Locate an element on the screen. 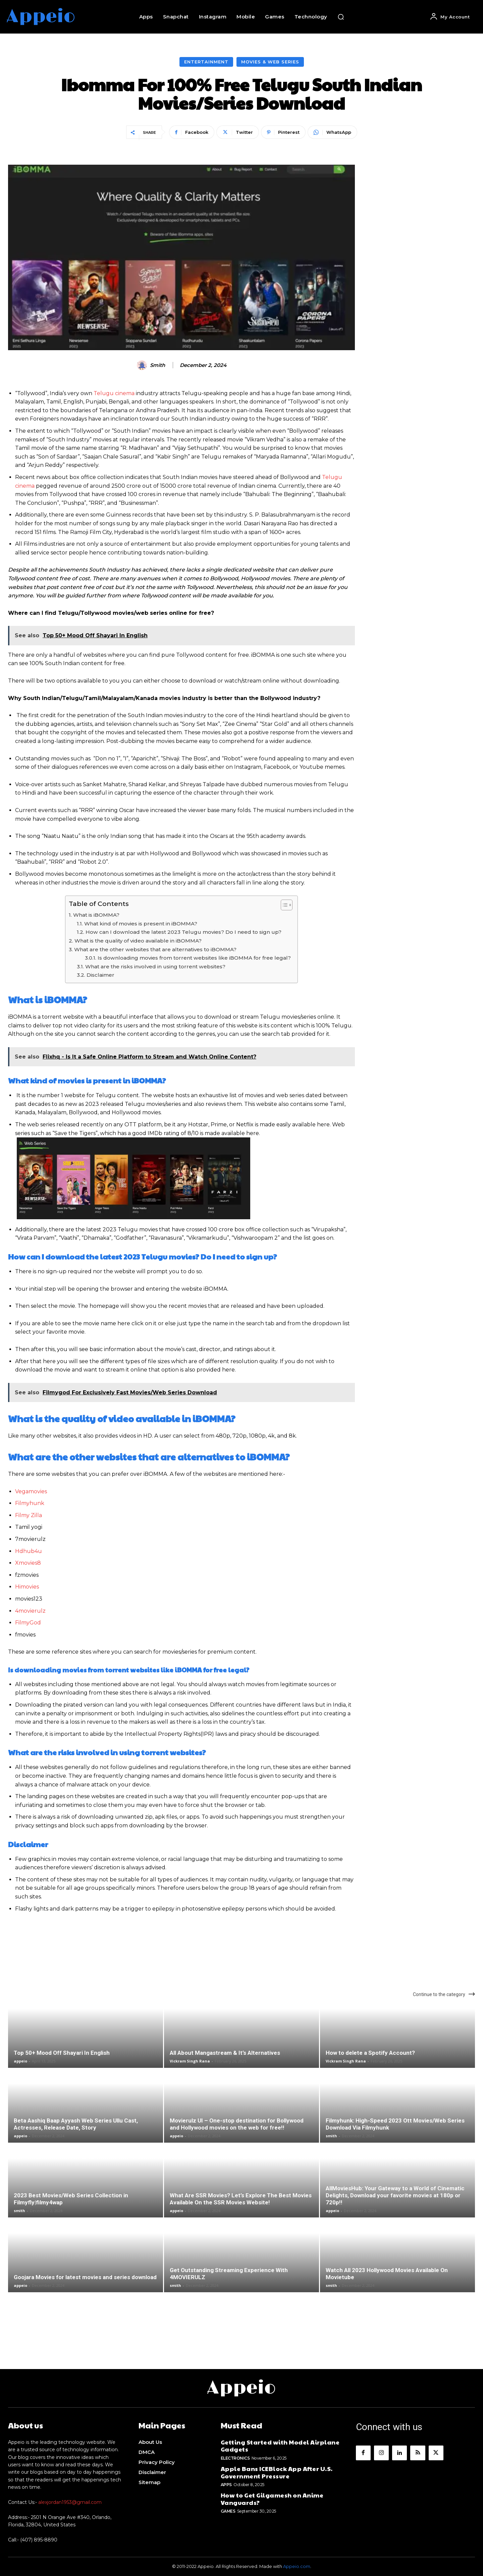 This screenshot has width=483, height=2576. Top 50+ Mood Off Shayari In English is located at coordinates (62, 2052).